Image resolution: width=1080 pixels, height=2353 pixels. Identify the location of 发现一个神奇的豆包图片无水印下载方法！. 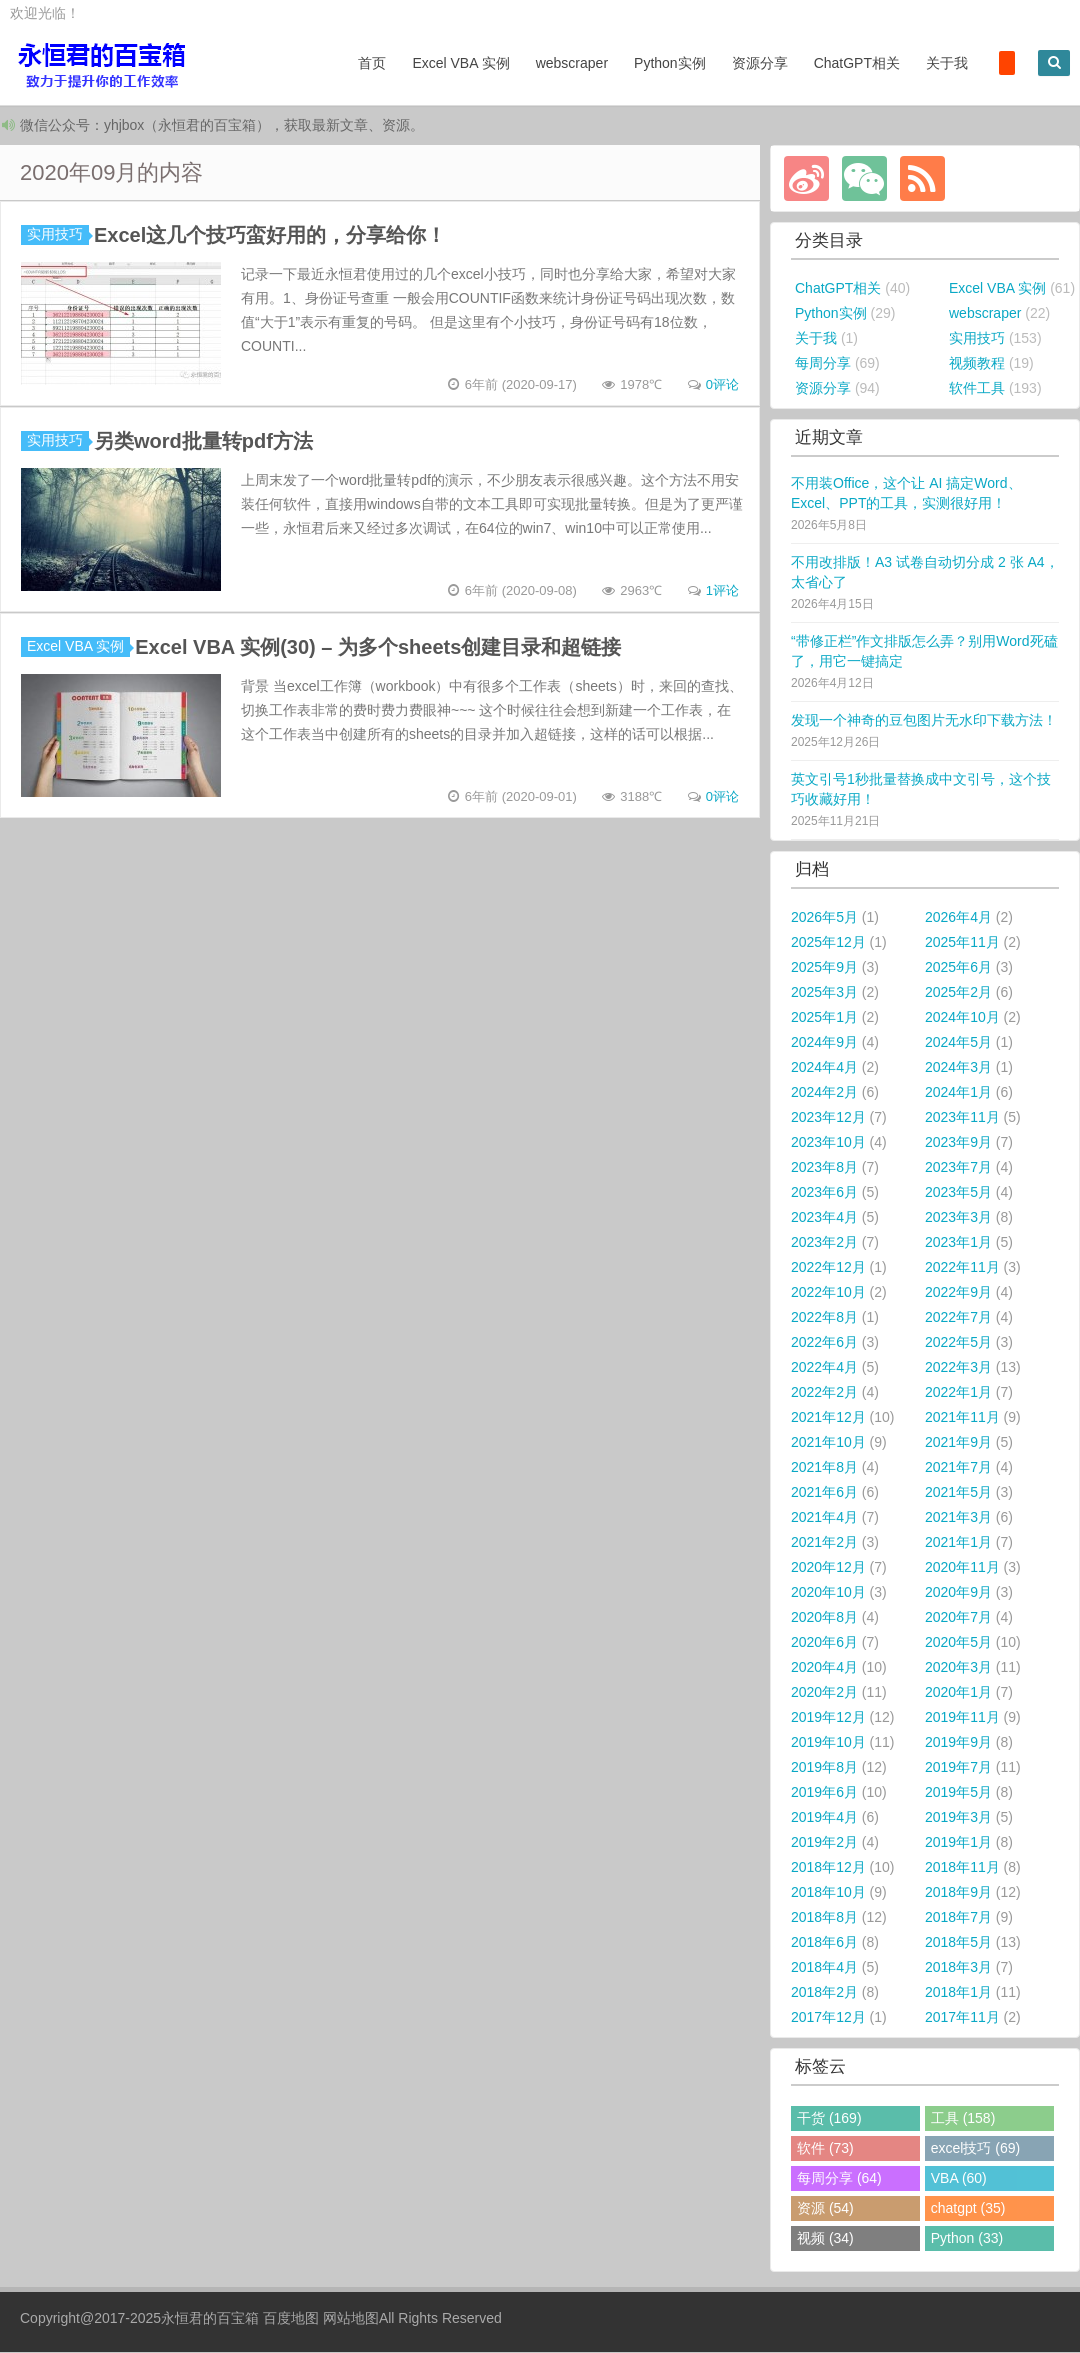
(924, 721).